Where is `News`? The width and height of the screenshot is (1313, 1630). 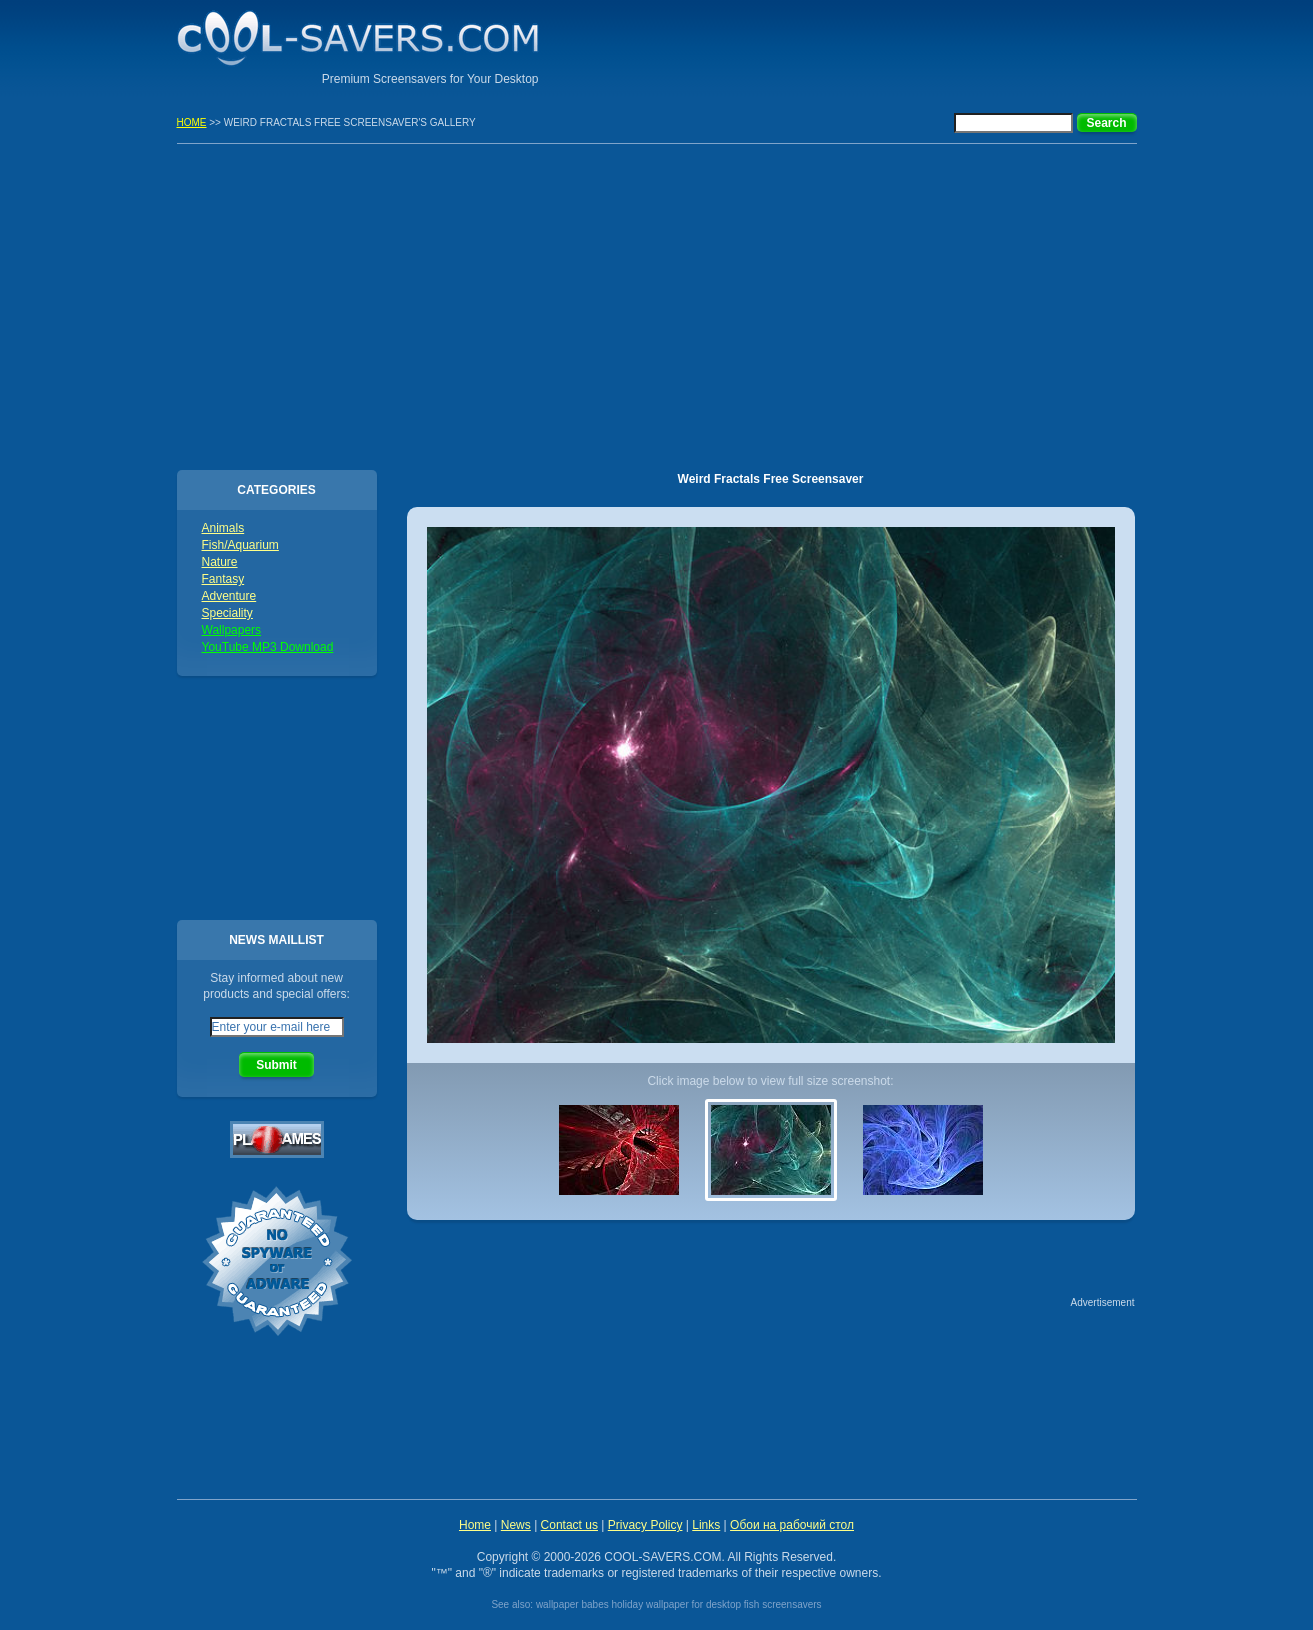
News is located at coordinates (516, 1525).